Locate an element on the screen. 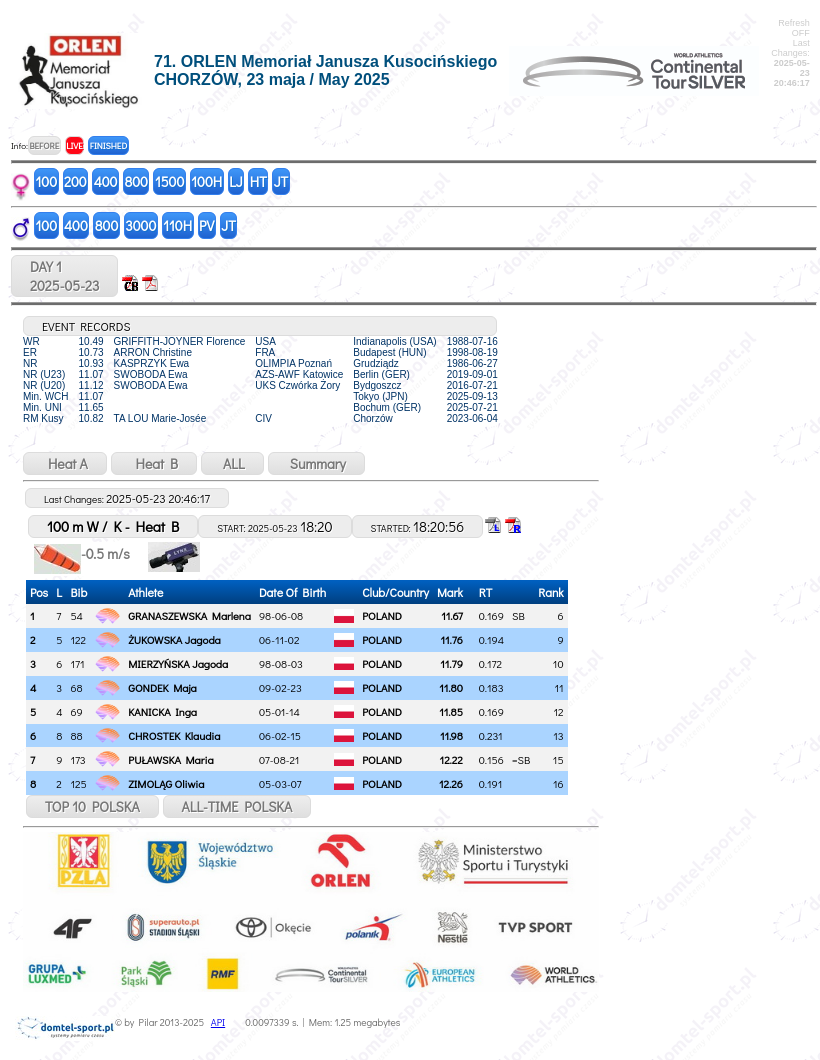  POLAND is located at coordinates (382, 615).